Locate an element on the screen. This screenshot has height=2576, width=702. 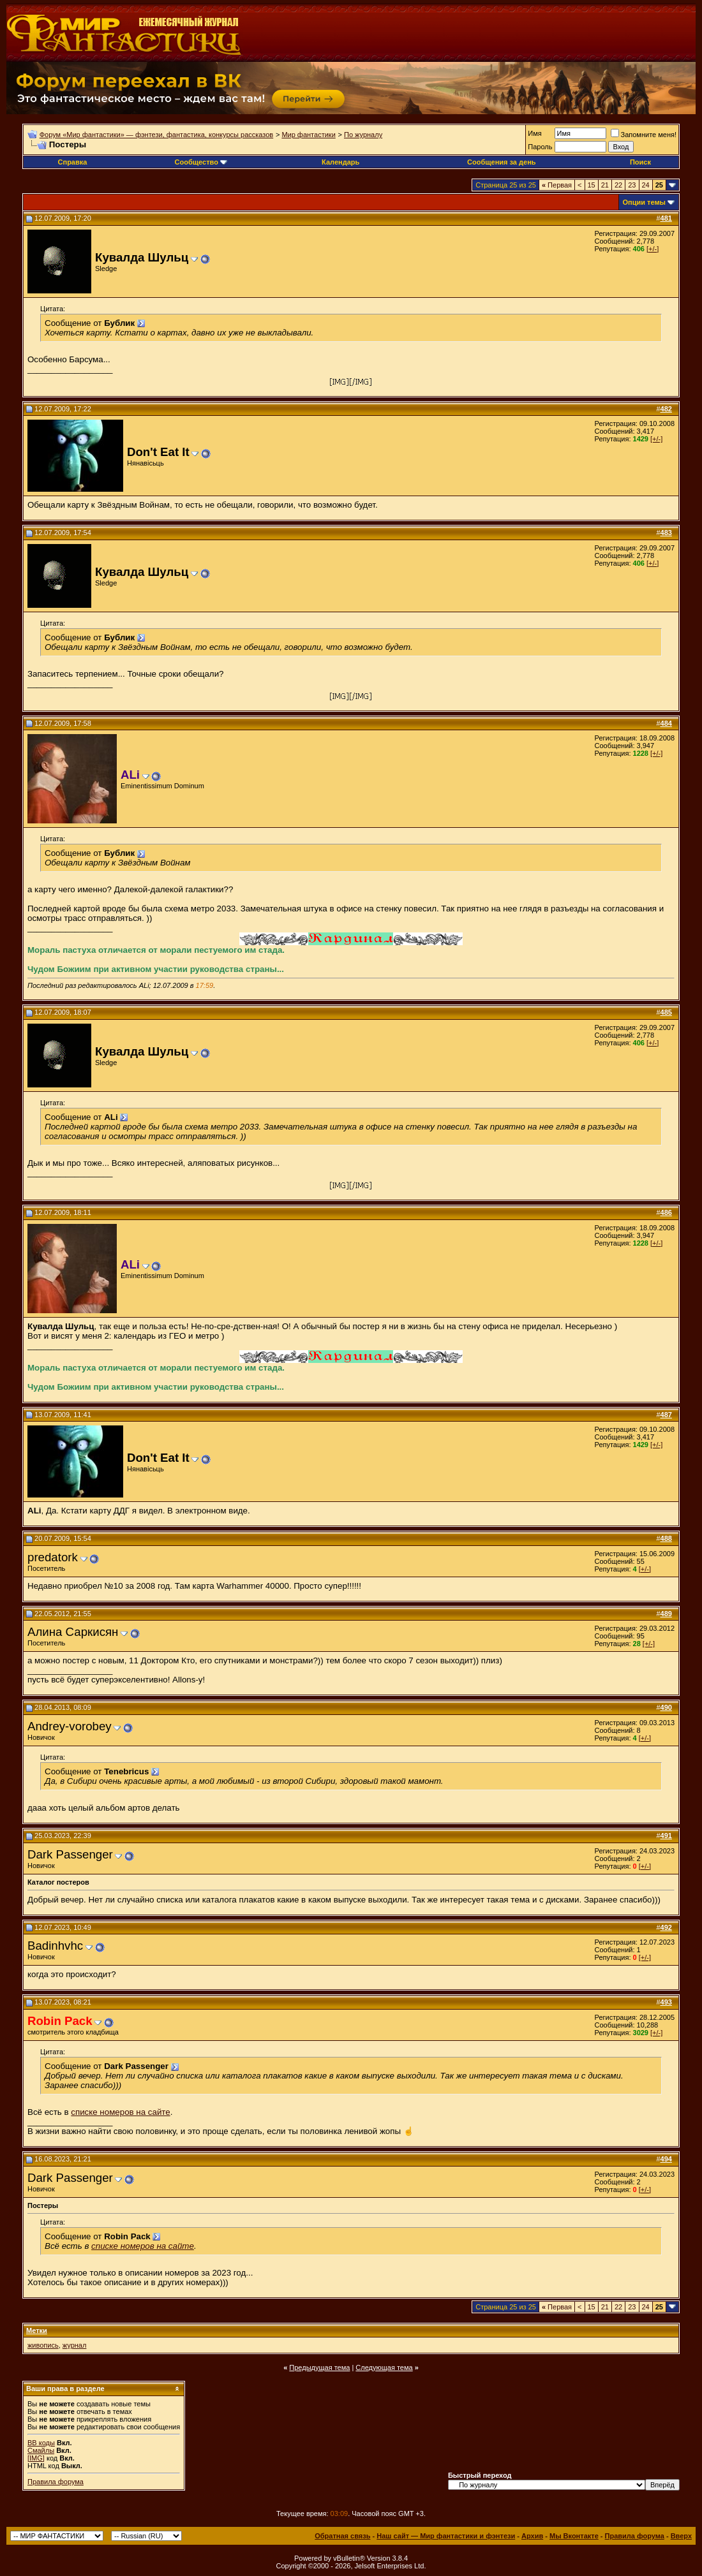
Сообщество is located at coordinates (201, 162).